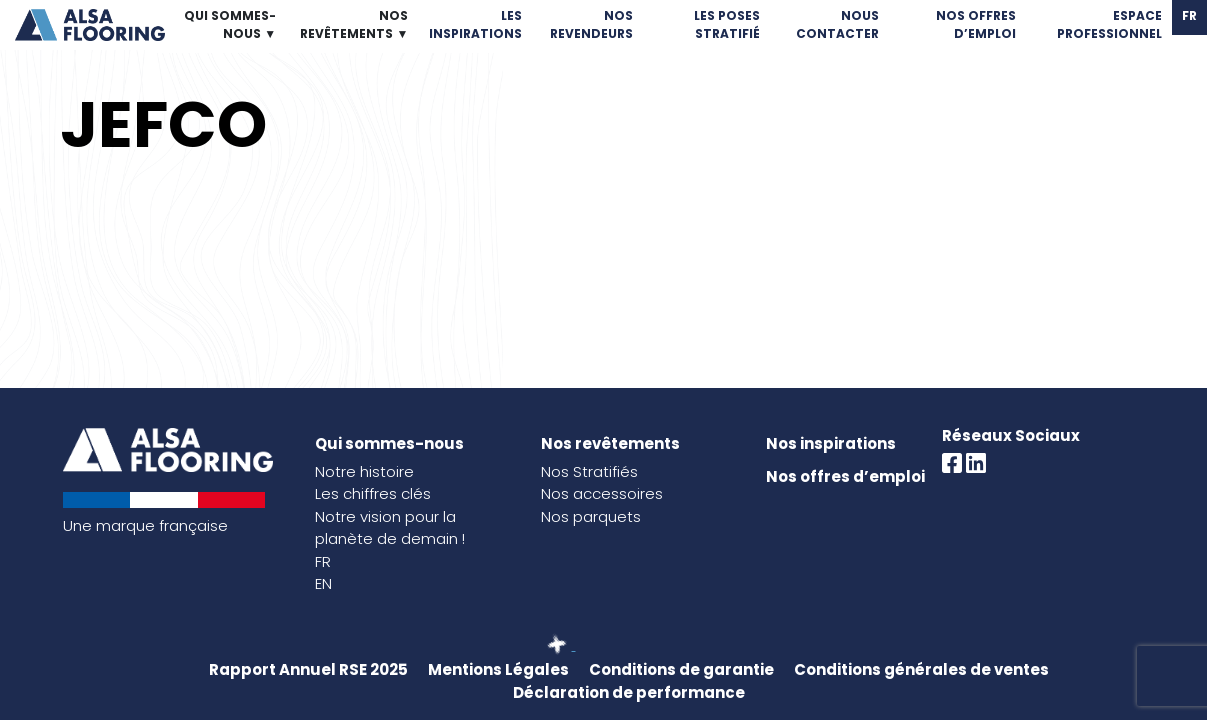 This screenshot has height=720, width=1207. I want to click on Rapport Annuel RSE 2025, so click(308, 669).